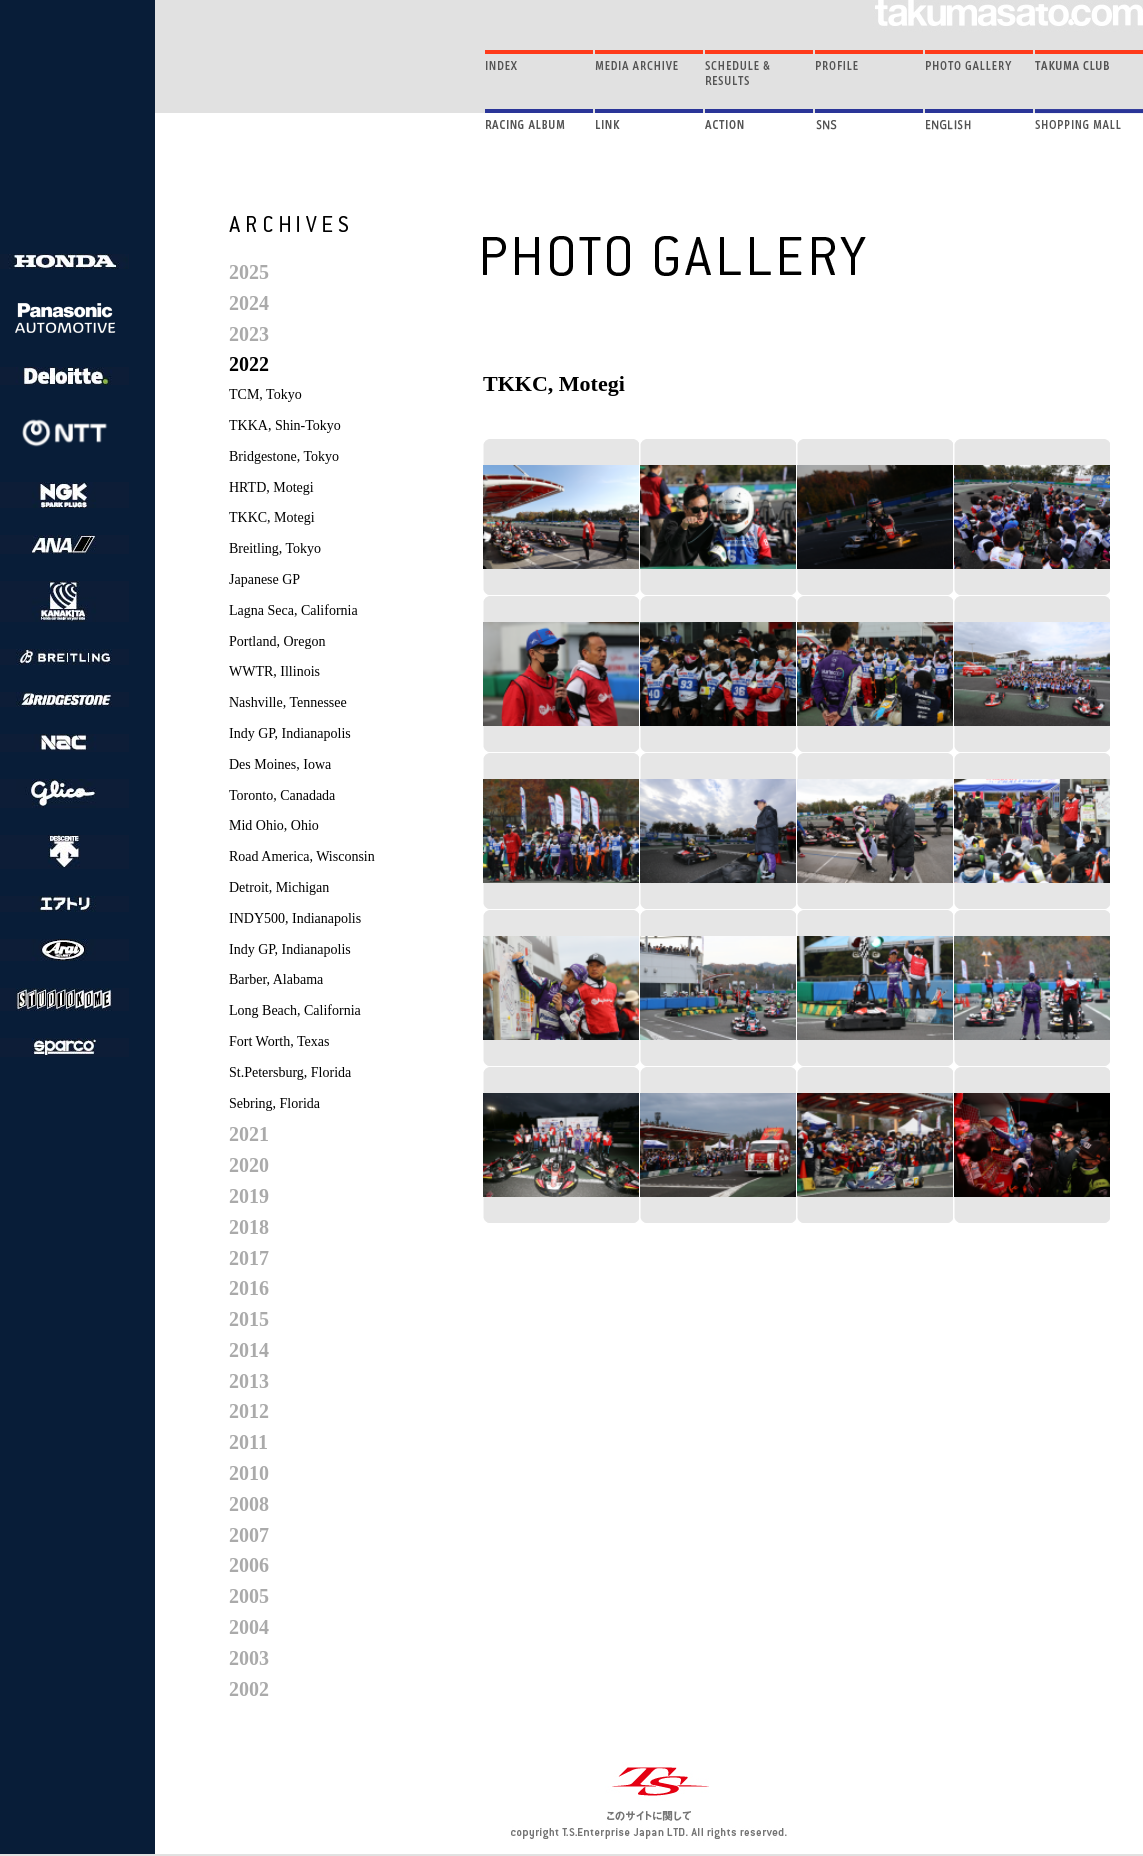  I want to click on 2017, so click(249, 1258).